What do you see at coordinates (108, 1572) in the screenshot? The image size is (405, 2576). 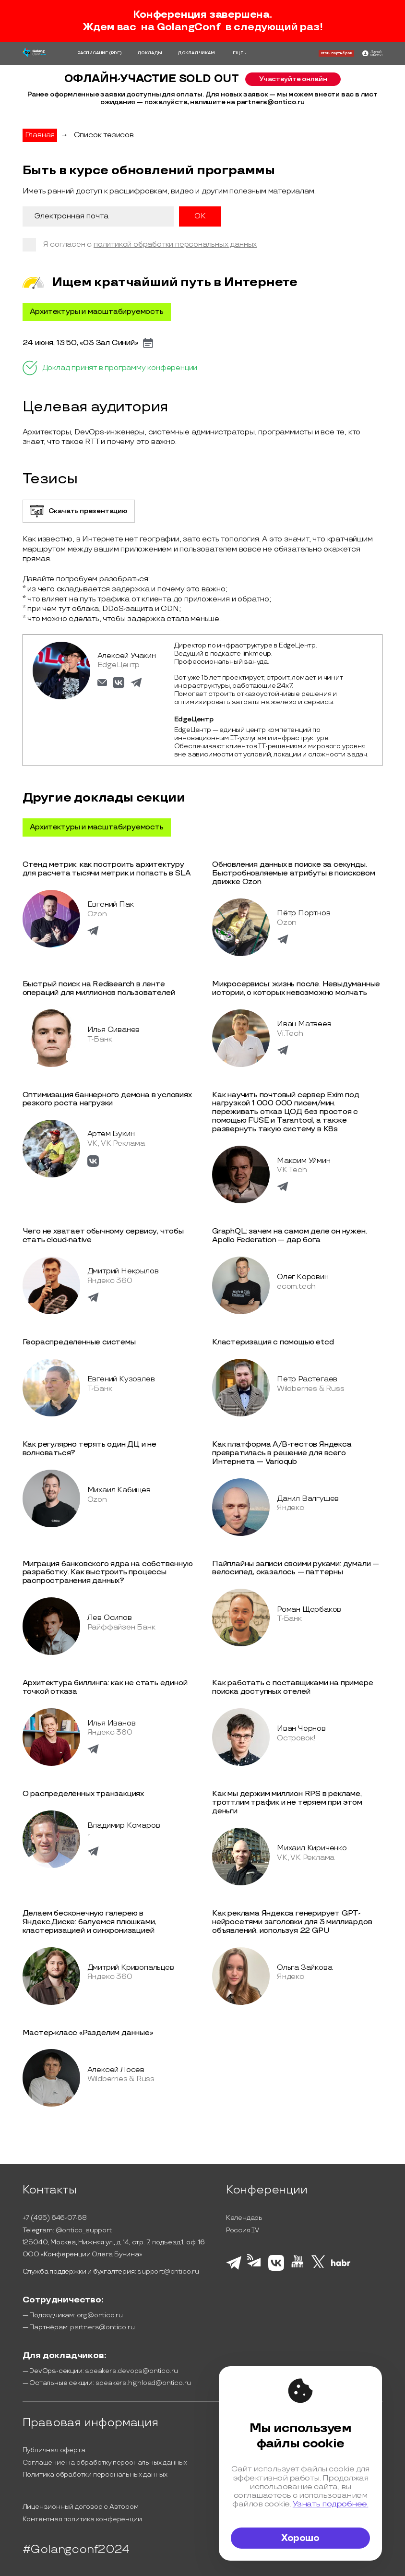 I see `Миграция банковского ядра на собственную разработку. Как выстроить процессы распространения данных?` at bounding box center [108, 1572].